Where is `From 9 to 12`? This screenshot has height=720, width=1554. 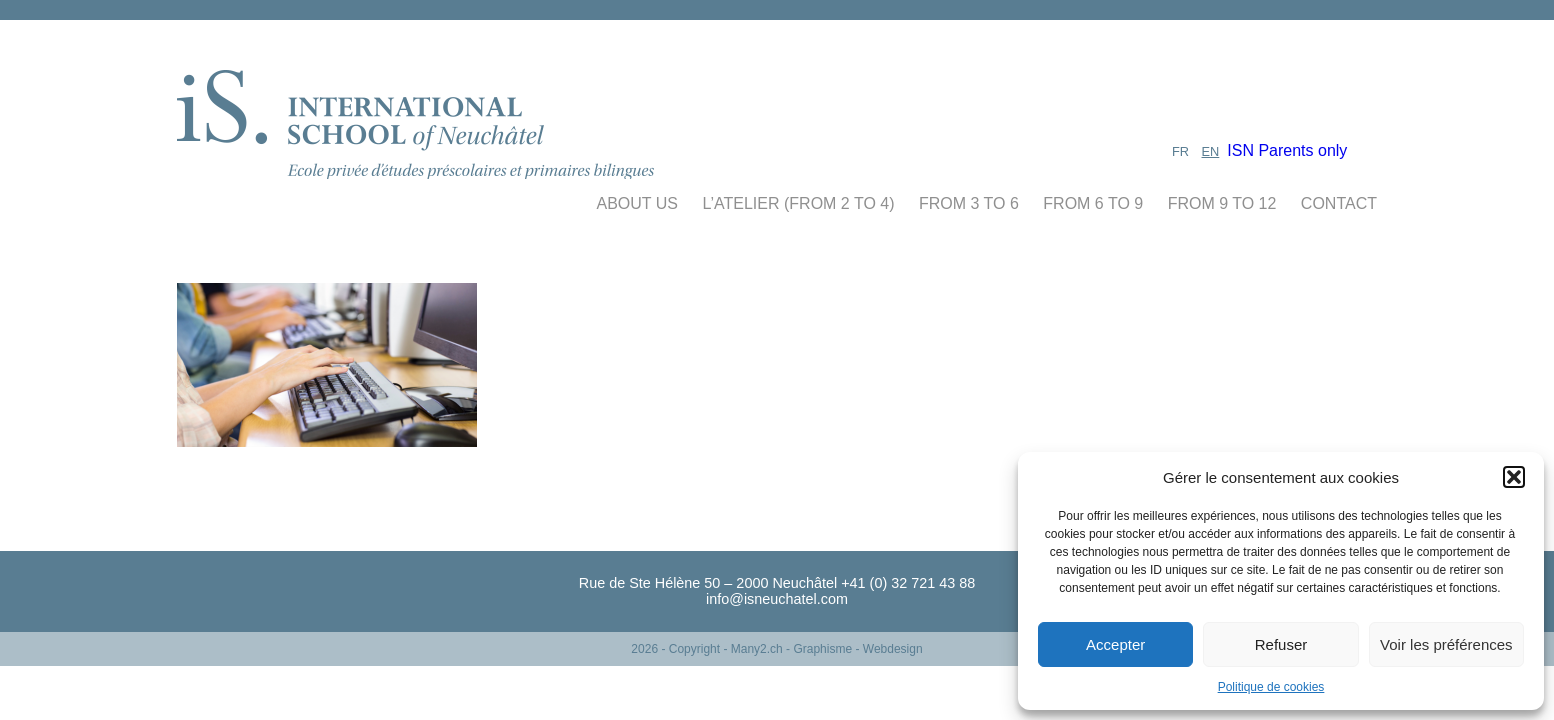
From 9 to 12 is located at coordinates (1222, 203).